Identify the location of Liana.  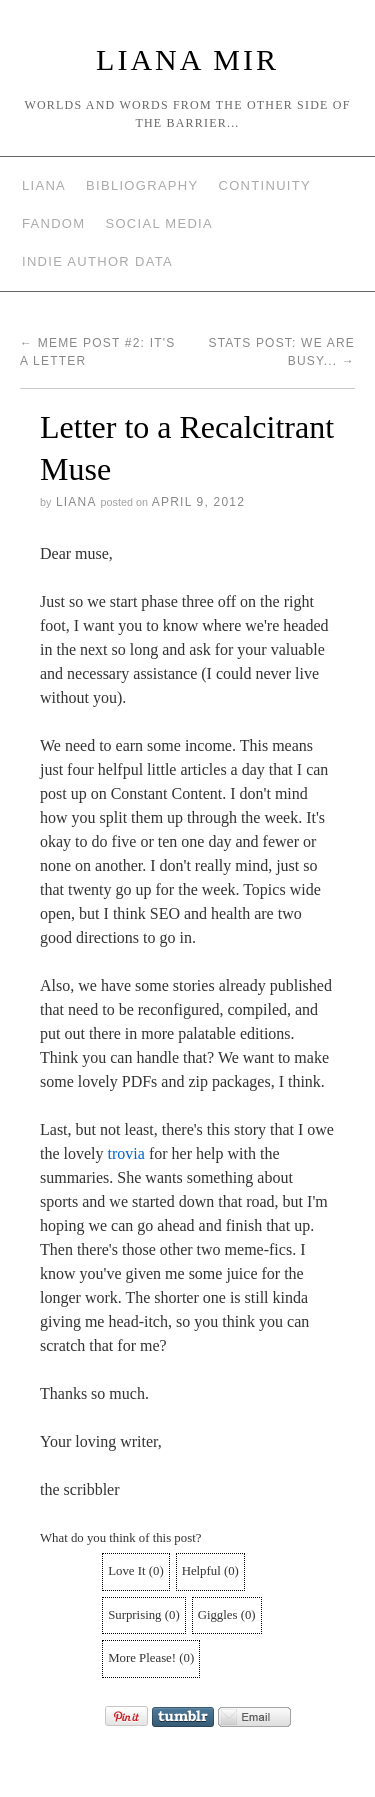
(44, 185).